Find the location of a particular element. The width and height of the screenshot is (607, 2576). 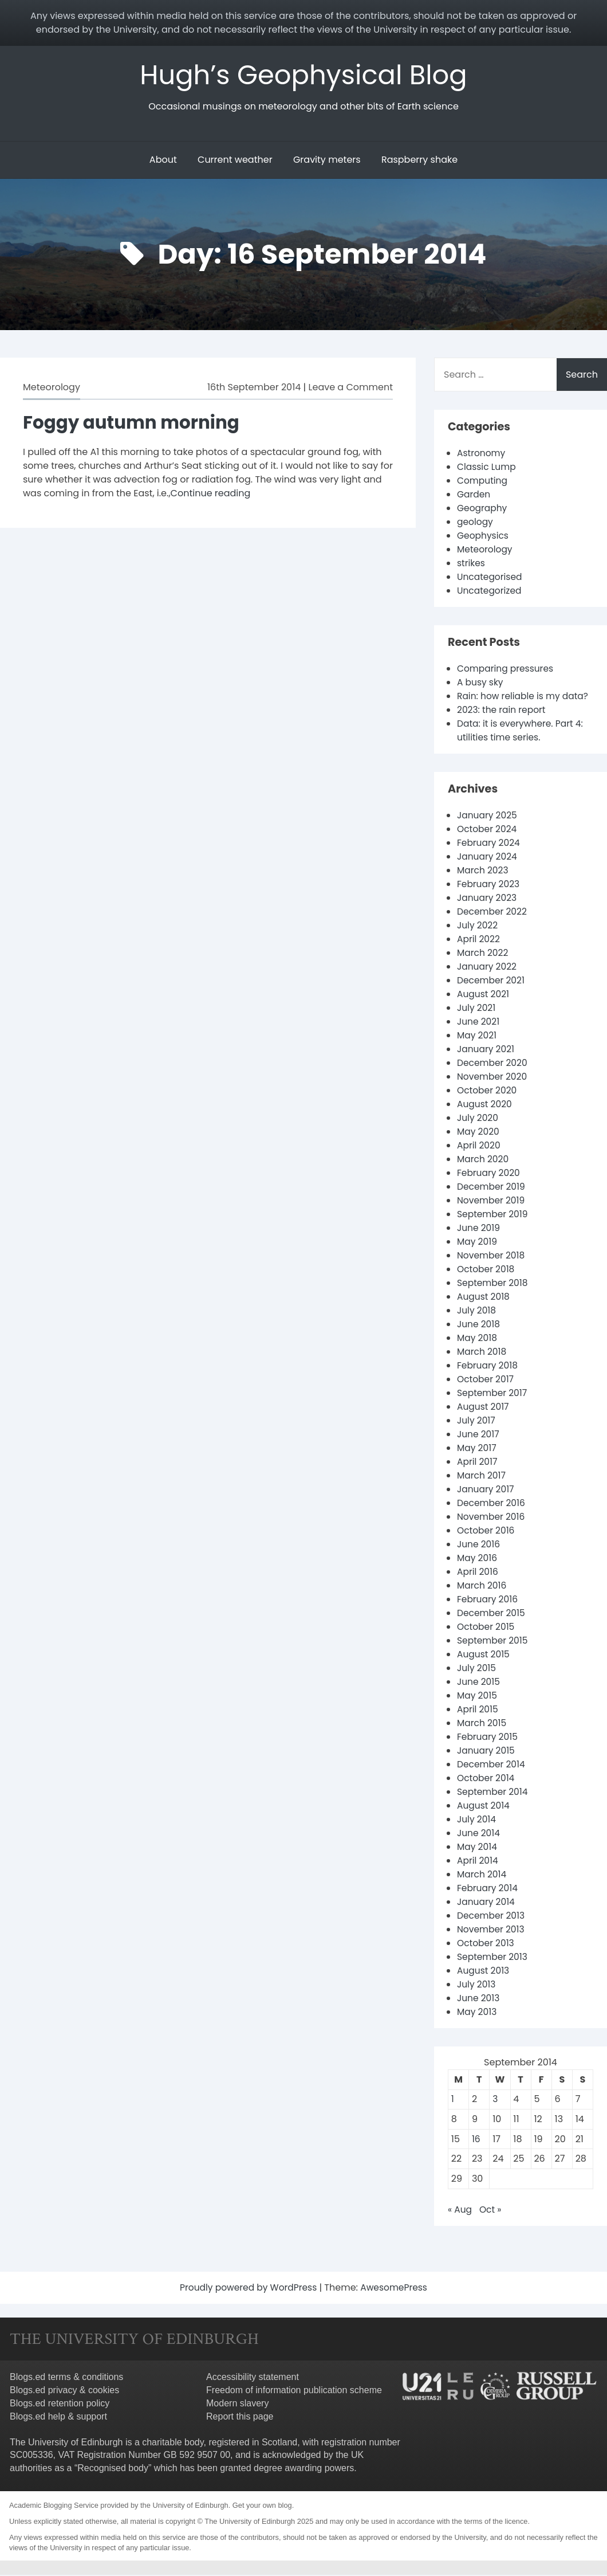

December 2019 is located at coordinates (492, 1187).